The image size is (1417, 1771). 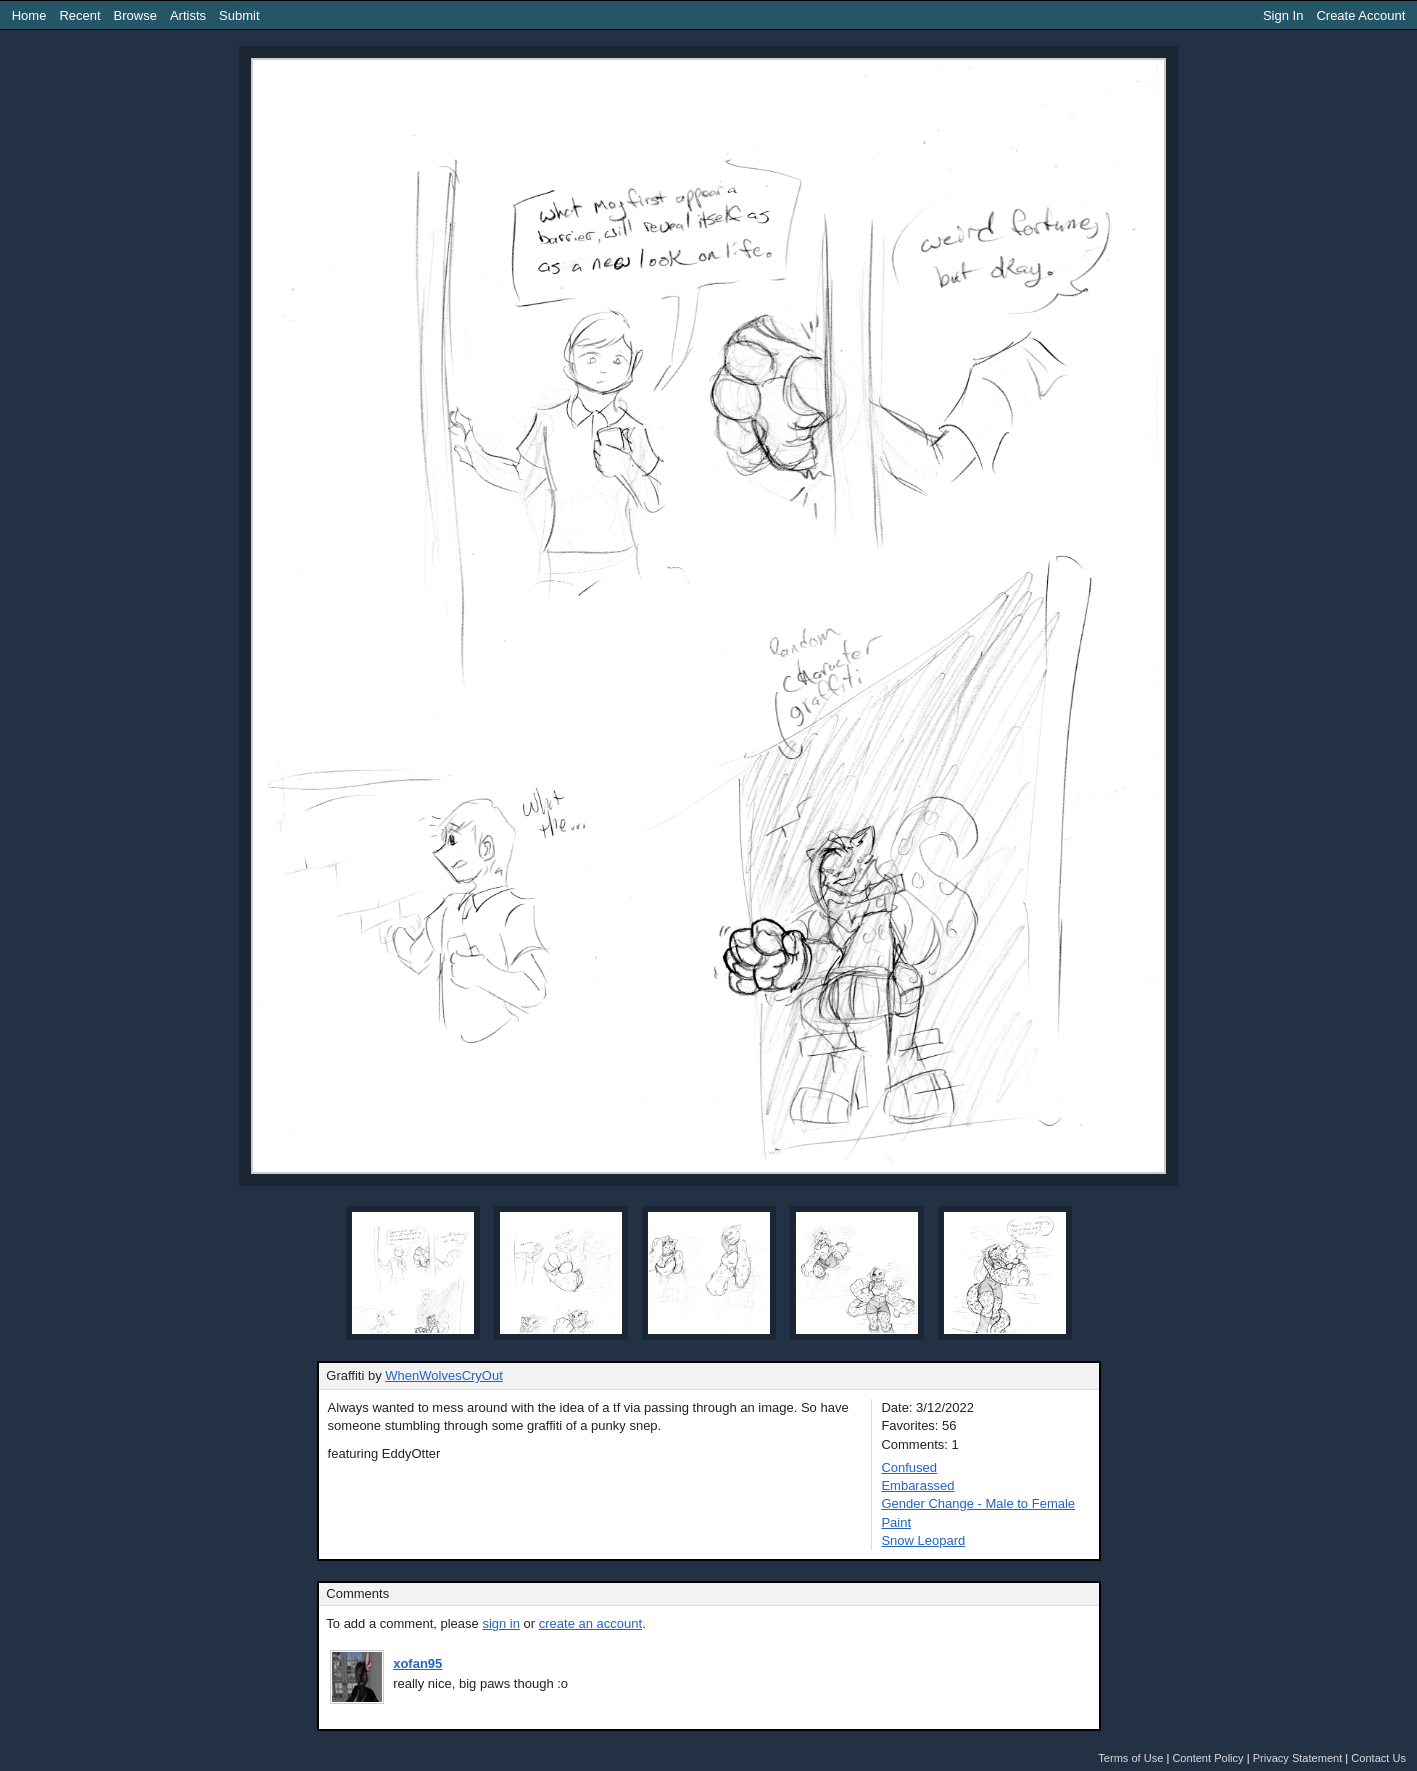 I want to click on Artists, so click(x=188, y=15).